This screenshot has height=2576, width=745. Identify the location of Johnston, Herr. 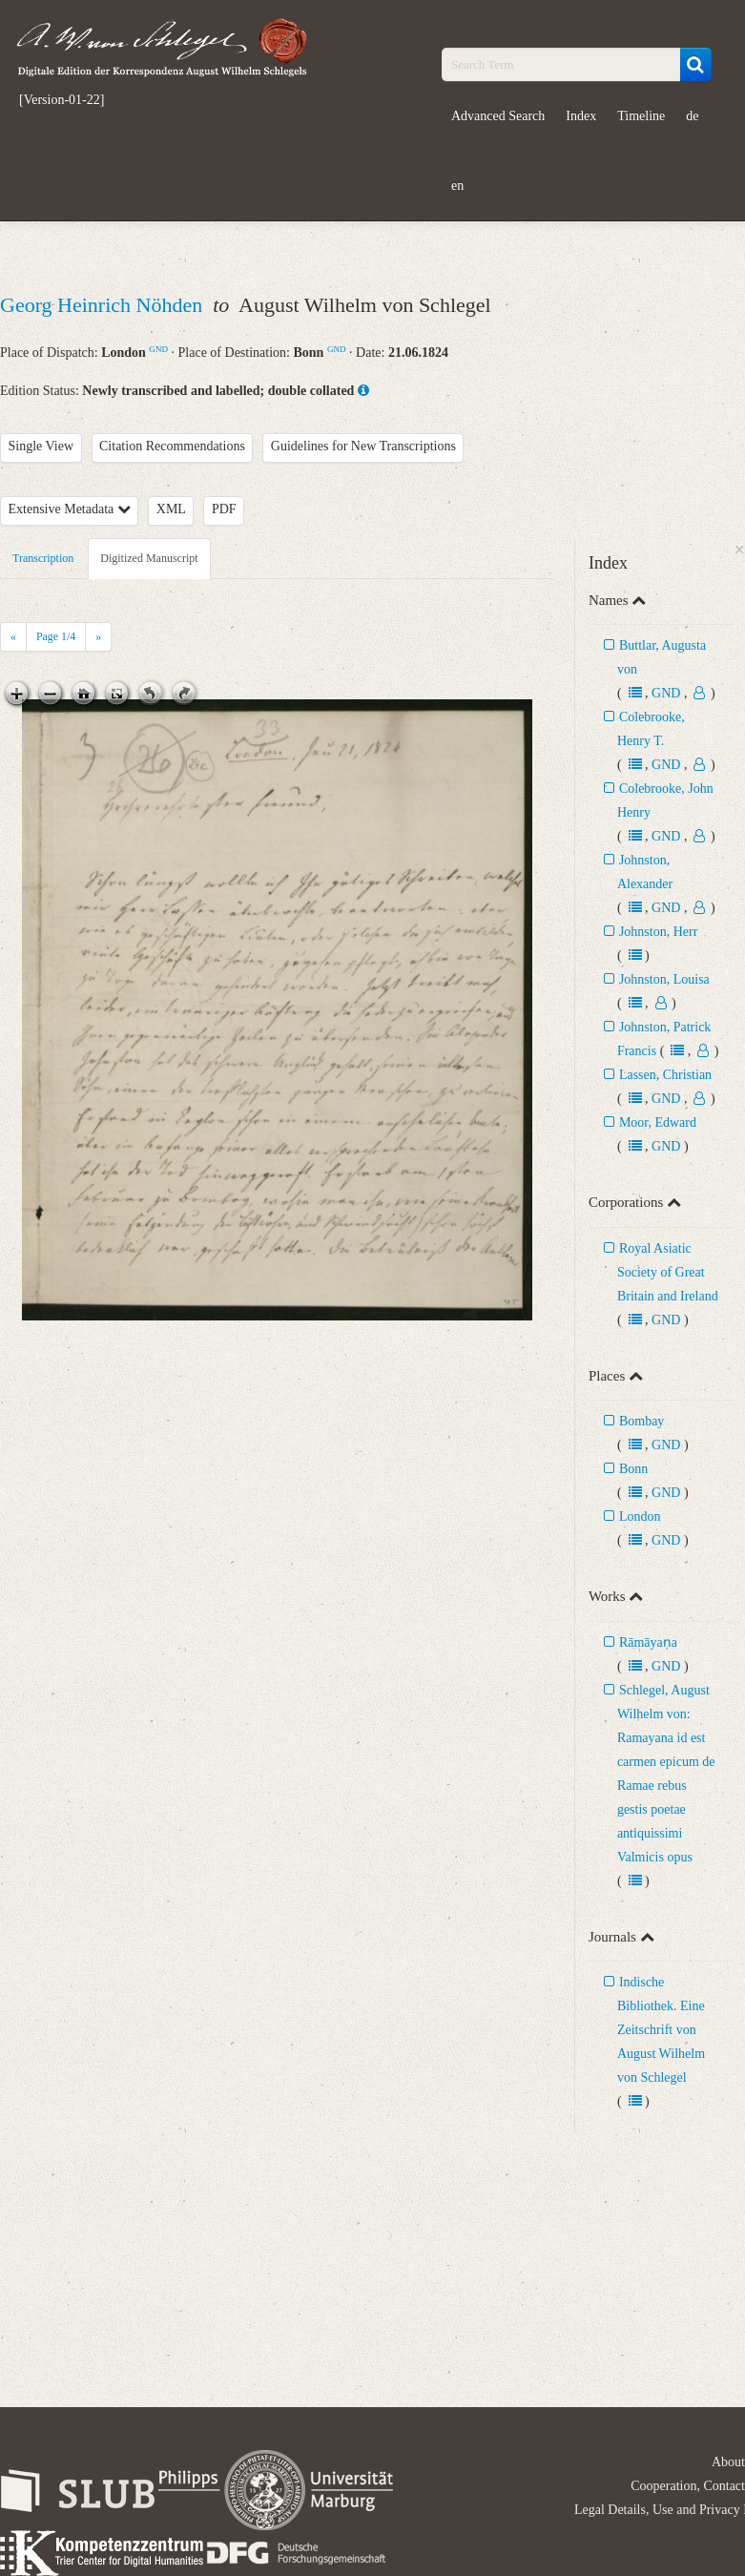
(658, 931).